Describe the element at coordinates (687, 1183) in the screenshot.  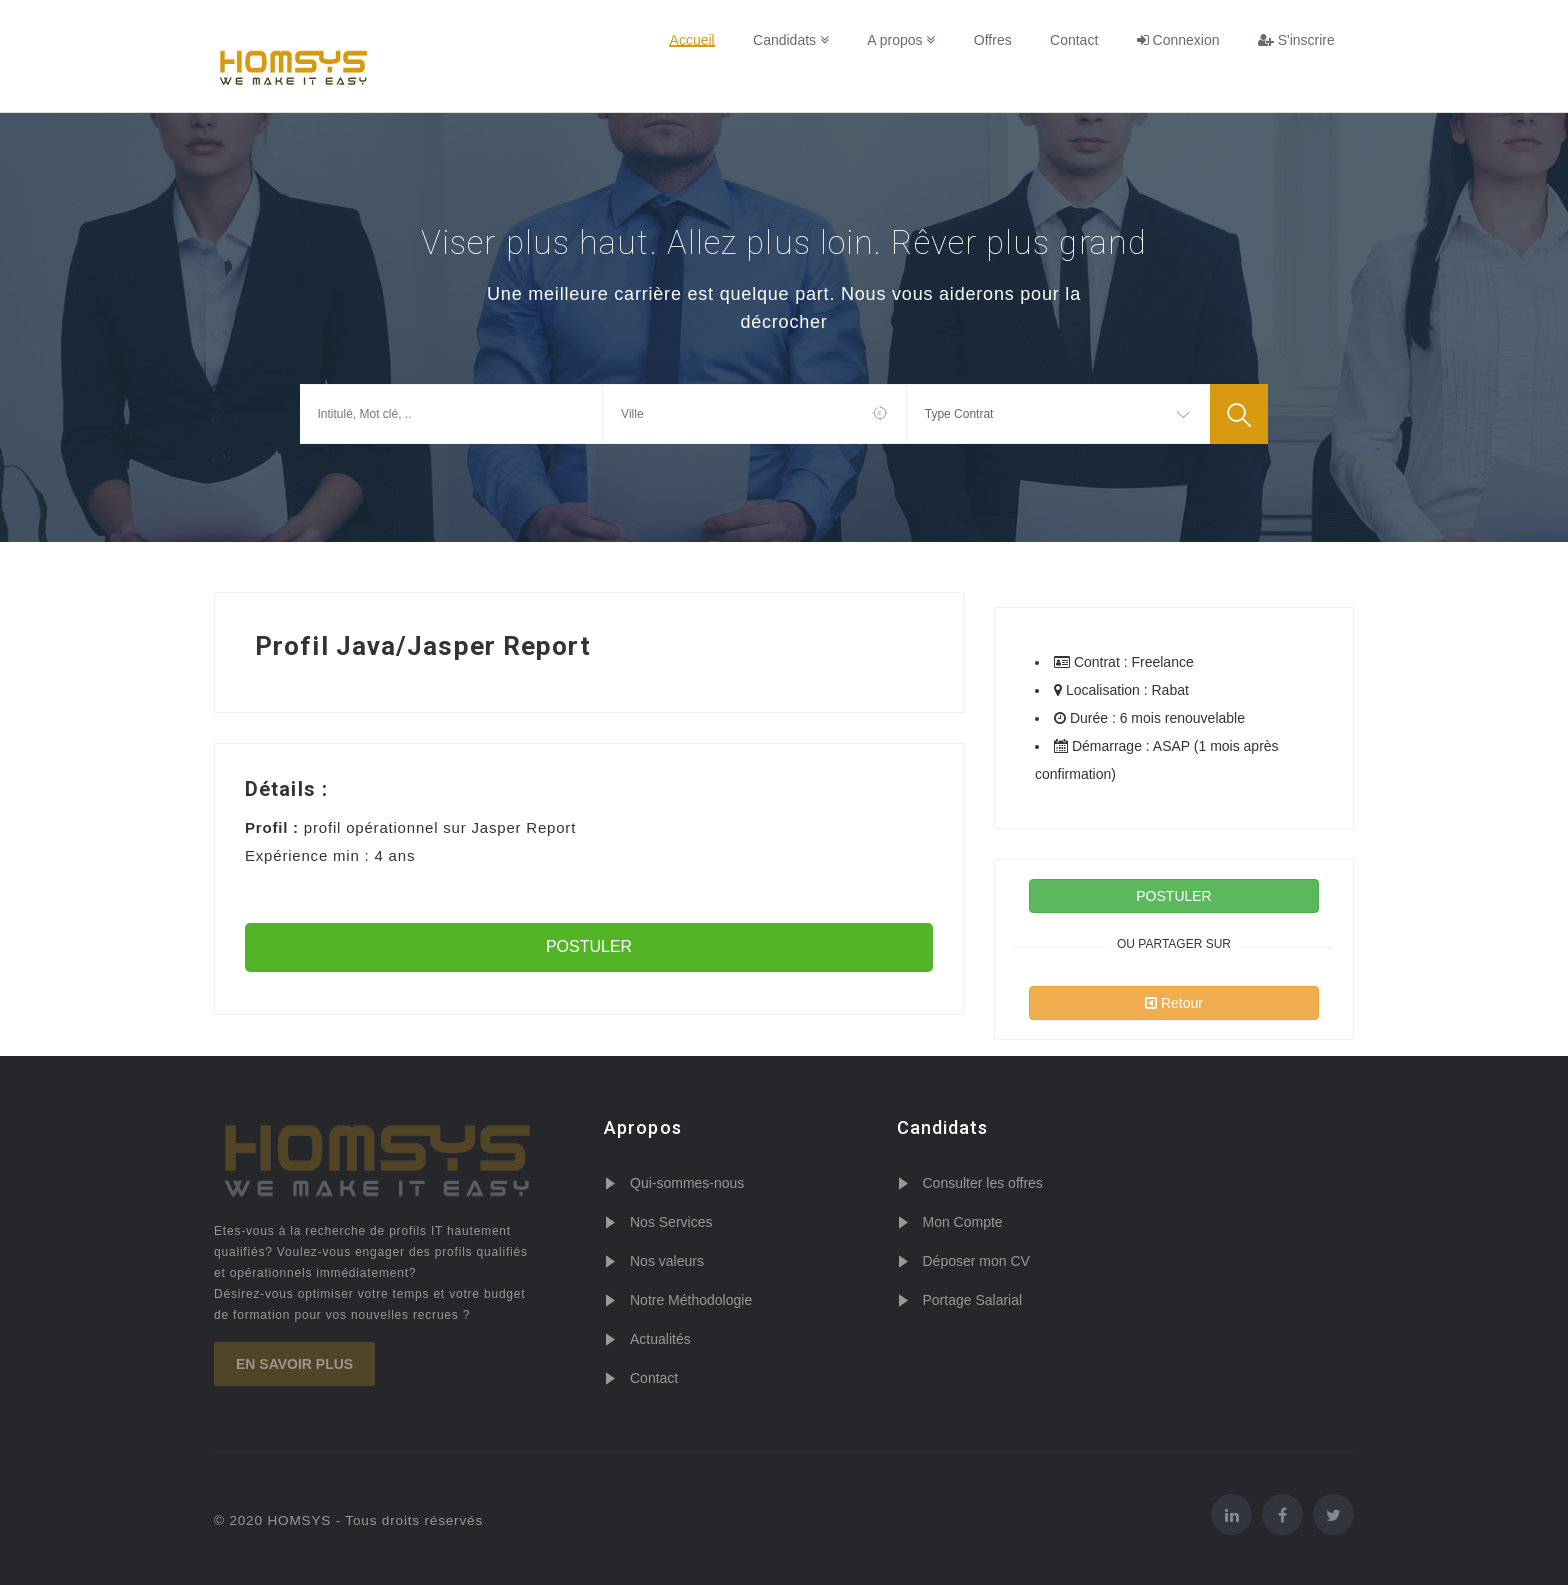
I see `Qui-sommes-nous` at that location.